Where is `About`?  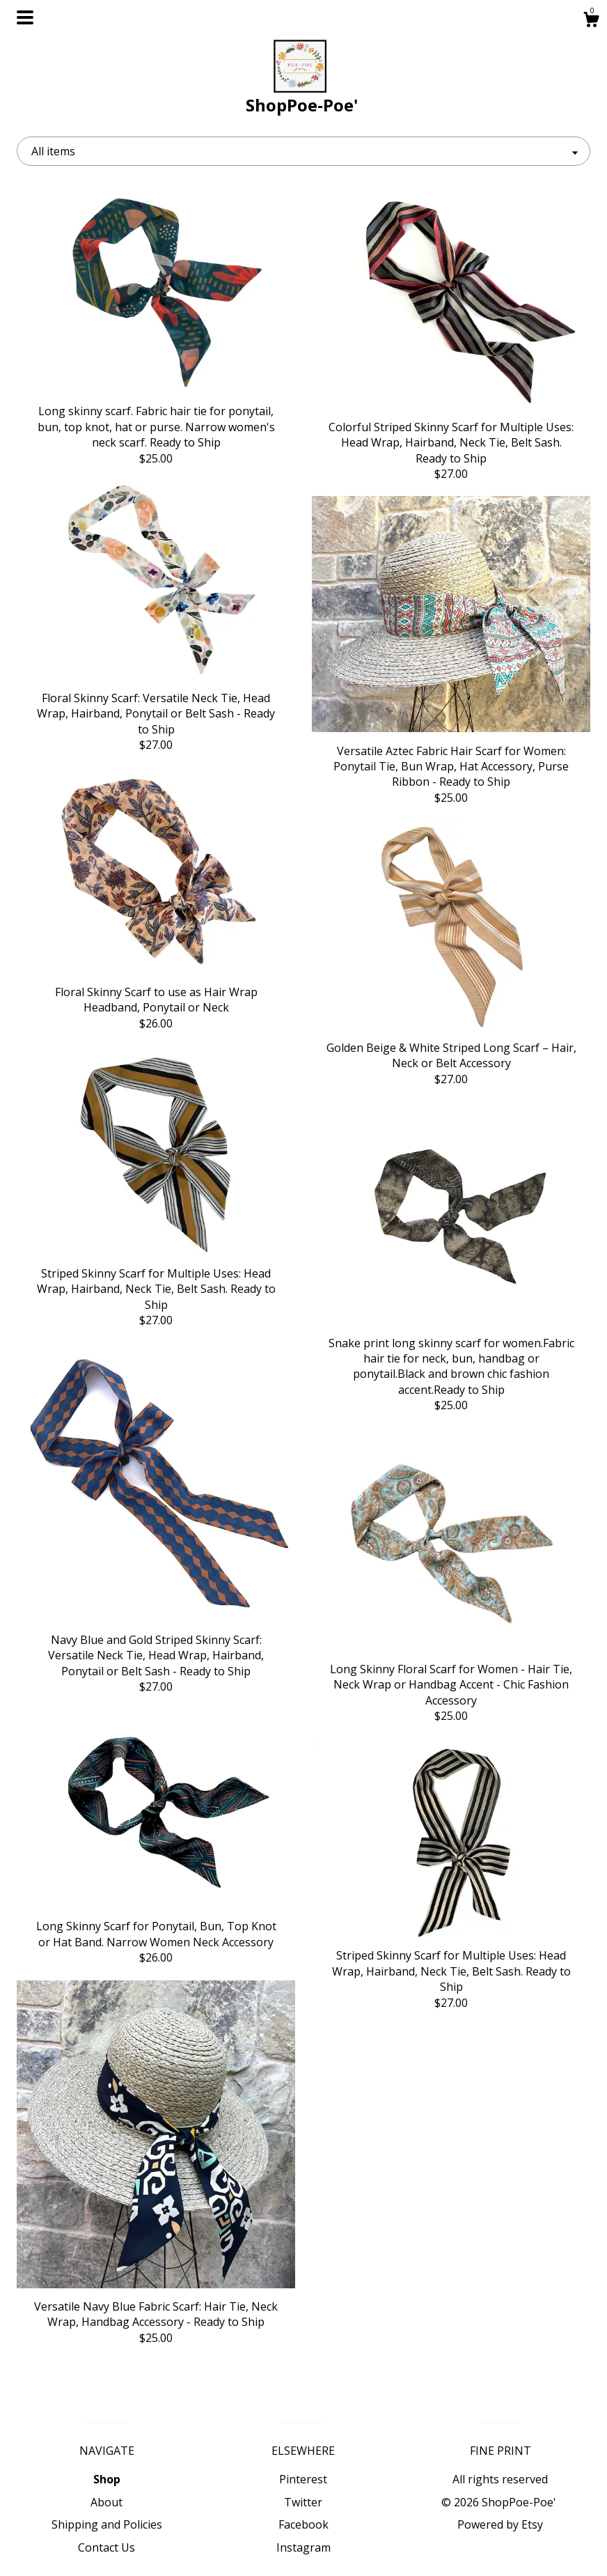 About is located at coordinates (106, 2502).